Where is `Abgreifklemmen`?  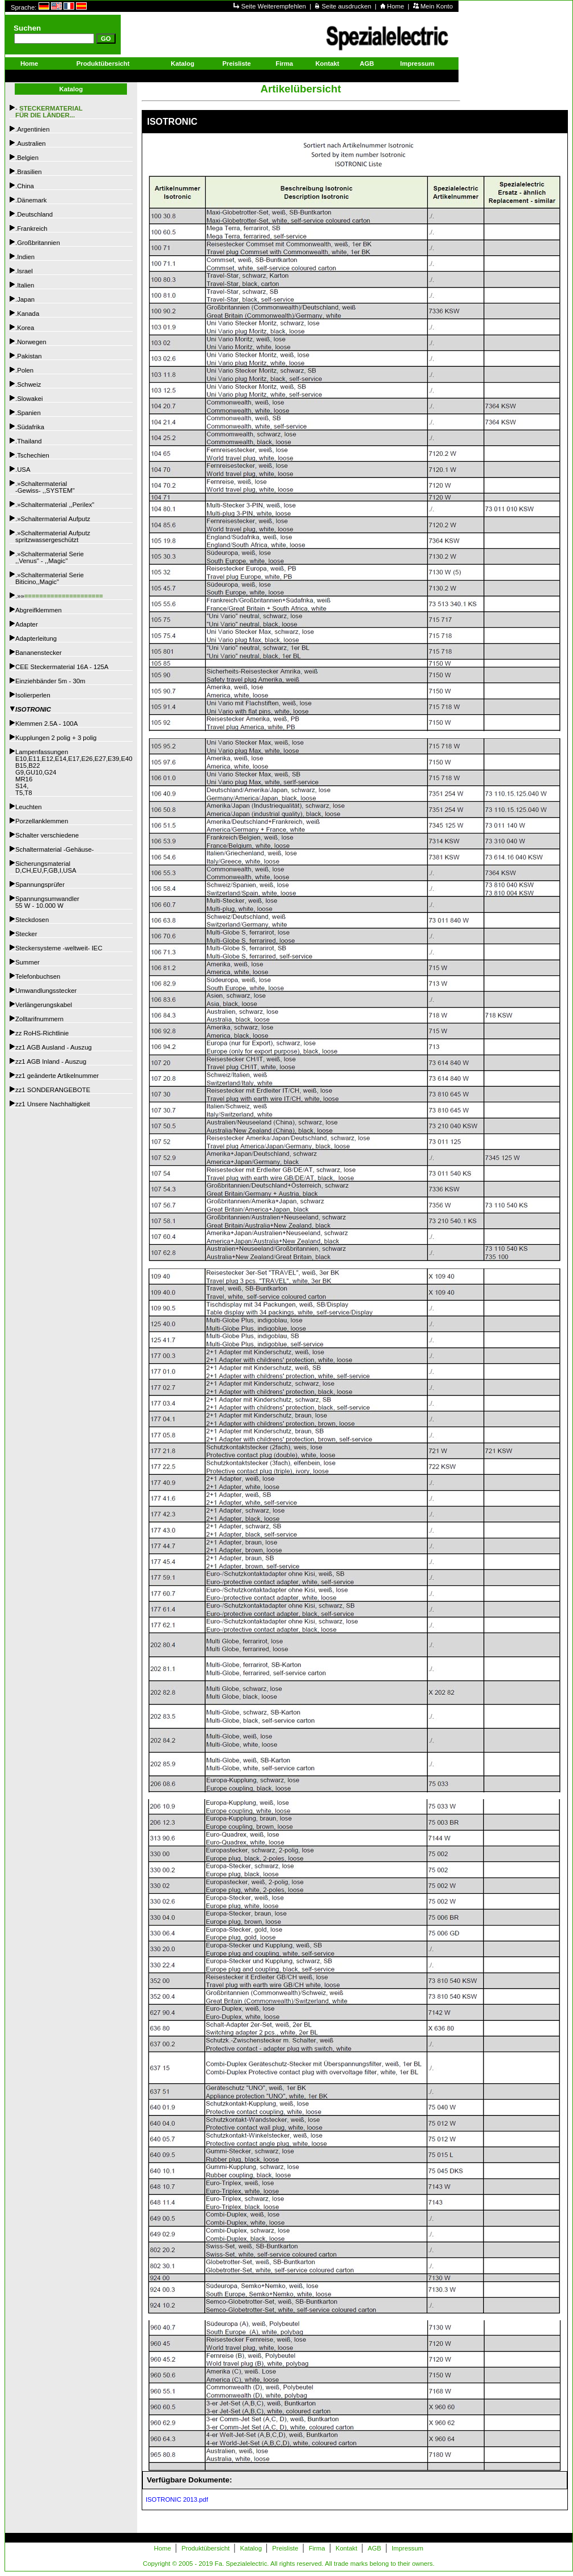 Abgreifklemmen is located at coordinates (38, 610).